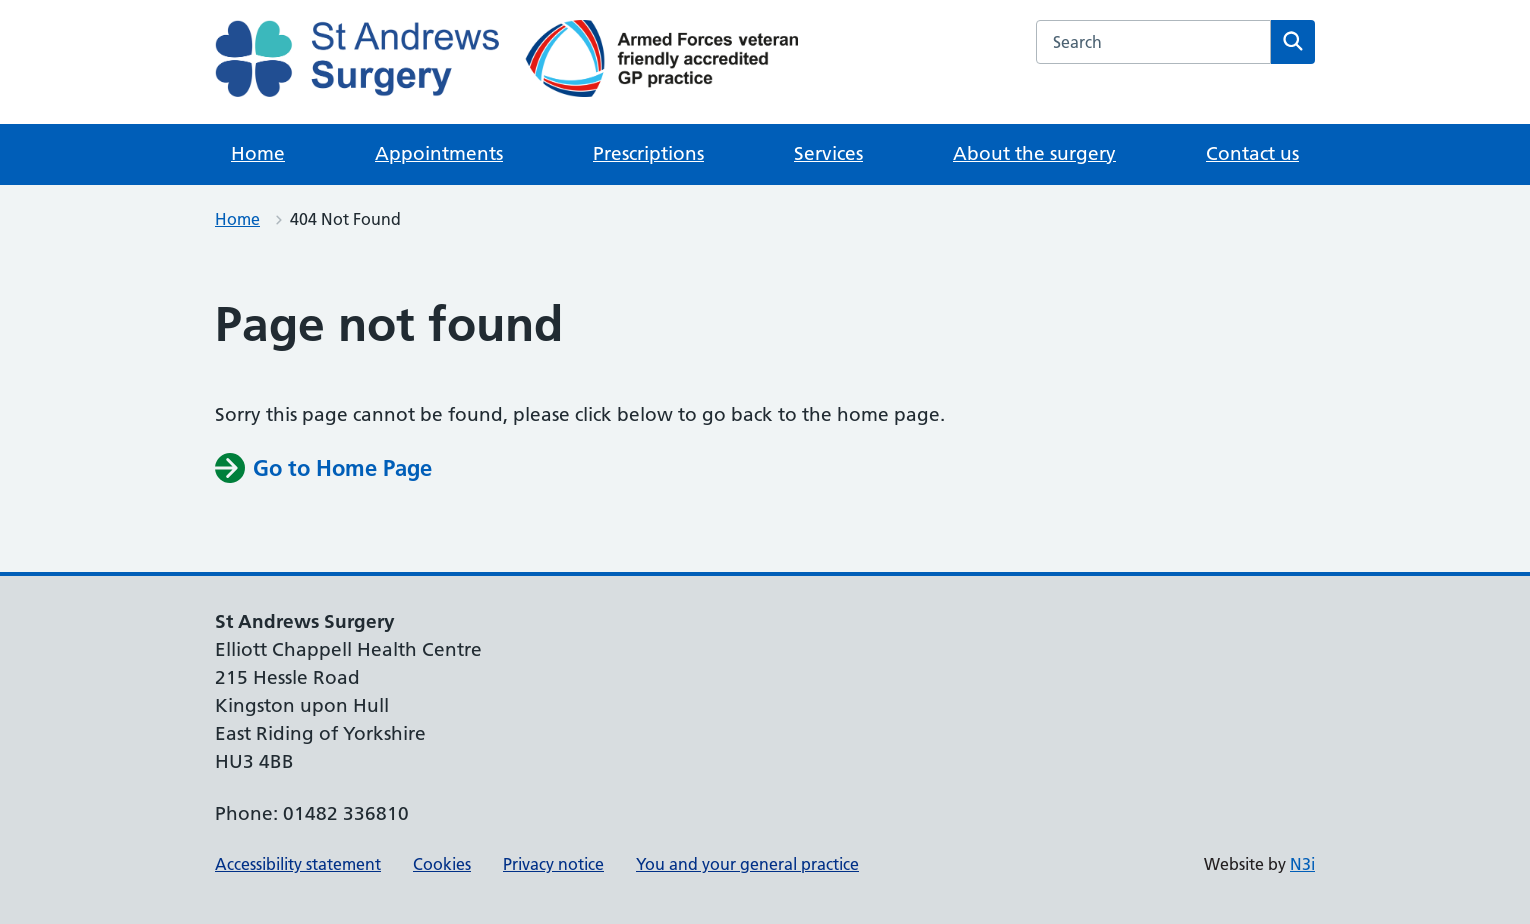 The image size is (1530, 924). What do you see at coordinates (648, 153) in the screenshot?
I see `Prescriptions` at bounding box center [648, 153].